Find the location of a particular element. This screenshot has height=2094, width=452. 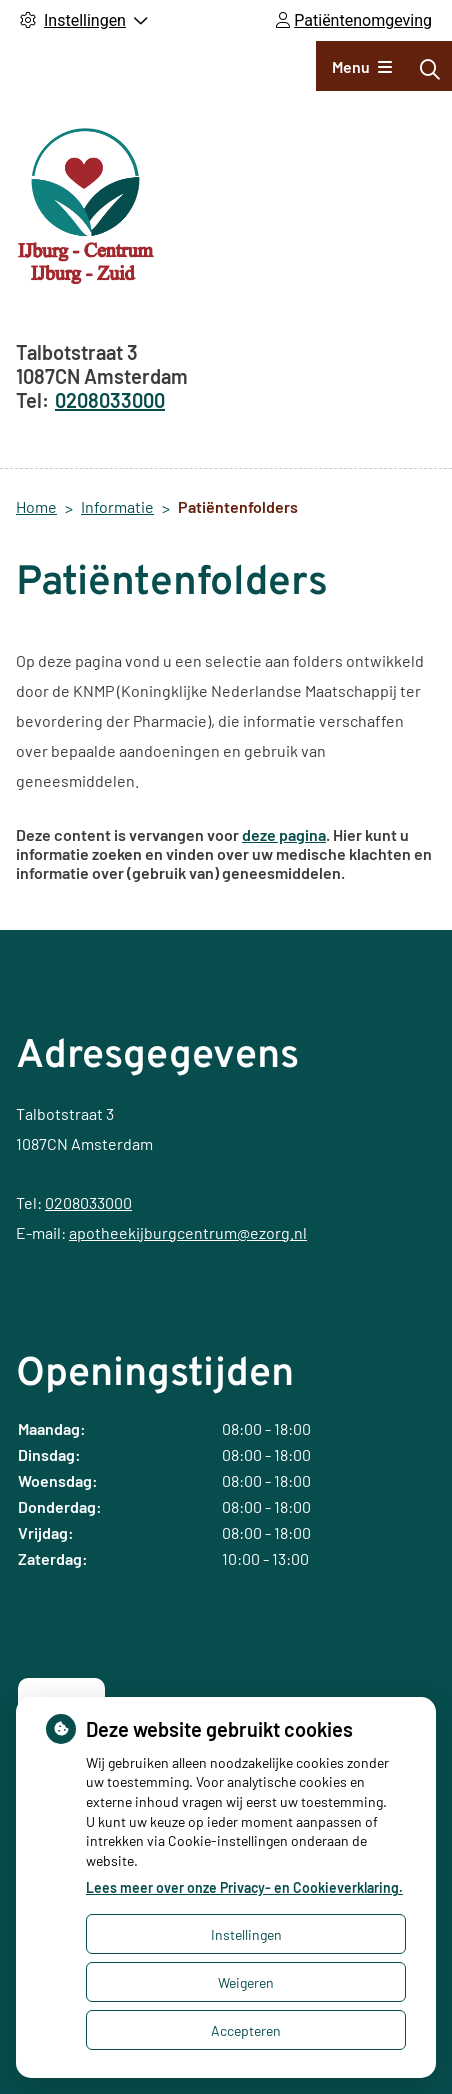

[Zoeken] is located at coordinates (430, 69).